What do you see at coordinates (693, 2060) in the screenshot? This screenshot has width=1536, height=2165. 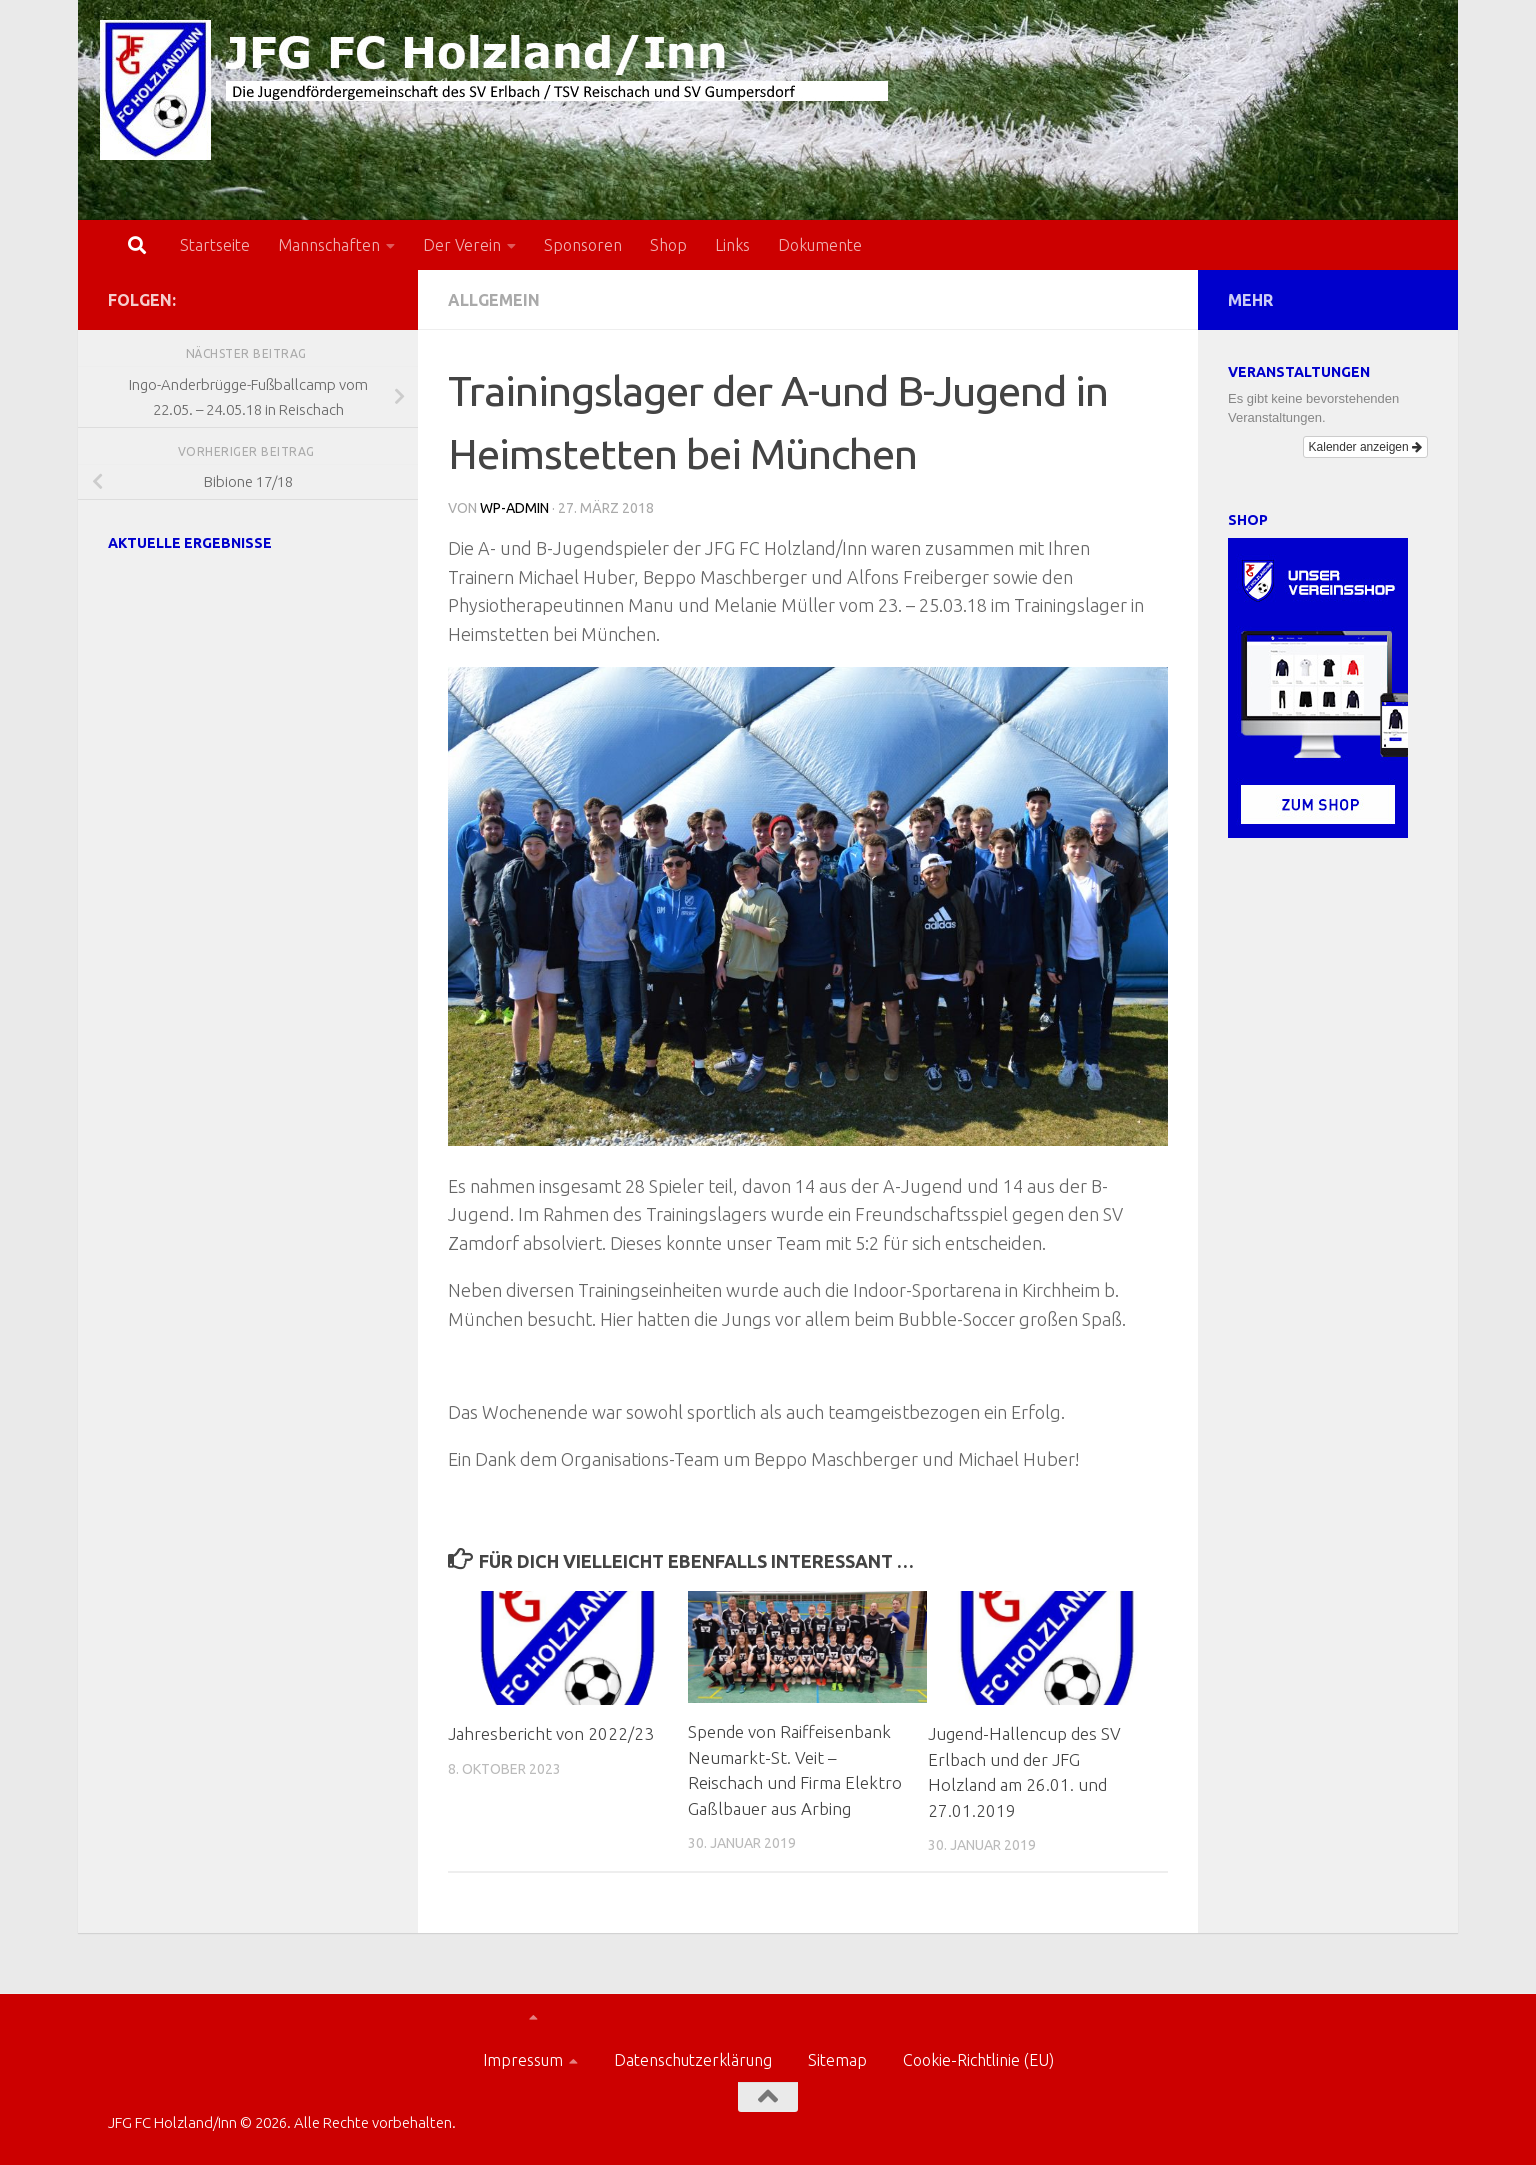 I see `Datenschutzerklärung` at bounding box center [693, 2060].